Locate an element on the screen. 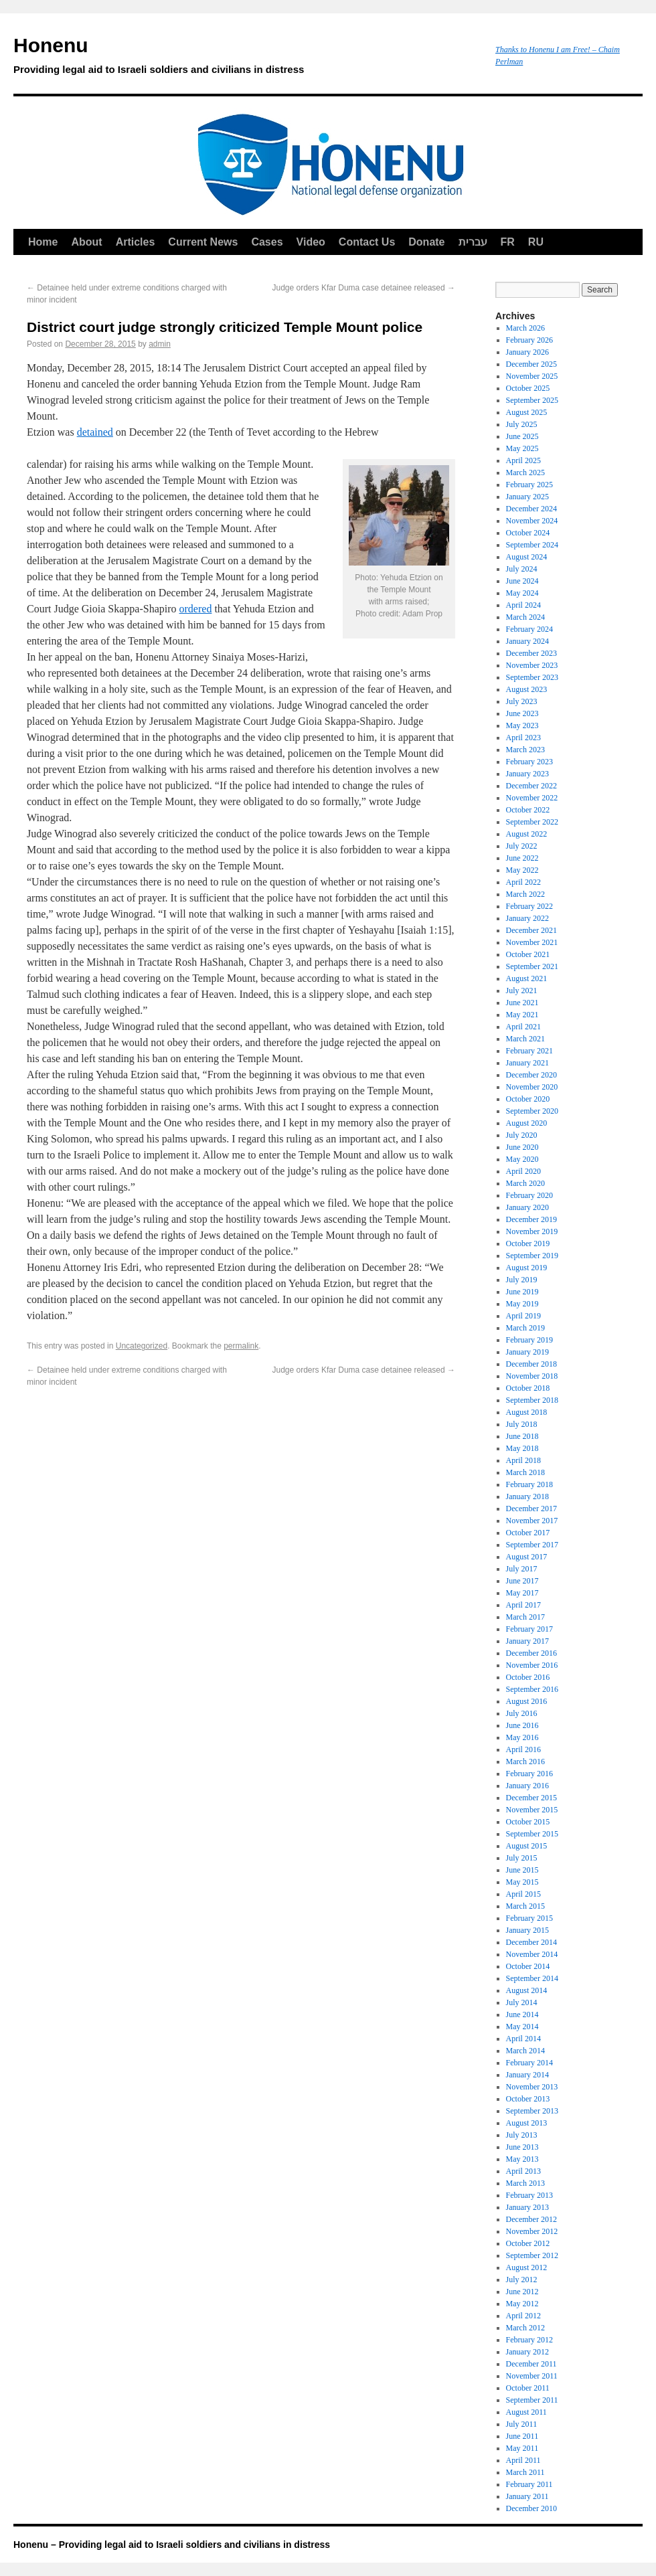  July 2012 is located at coordinates (522, 2279).